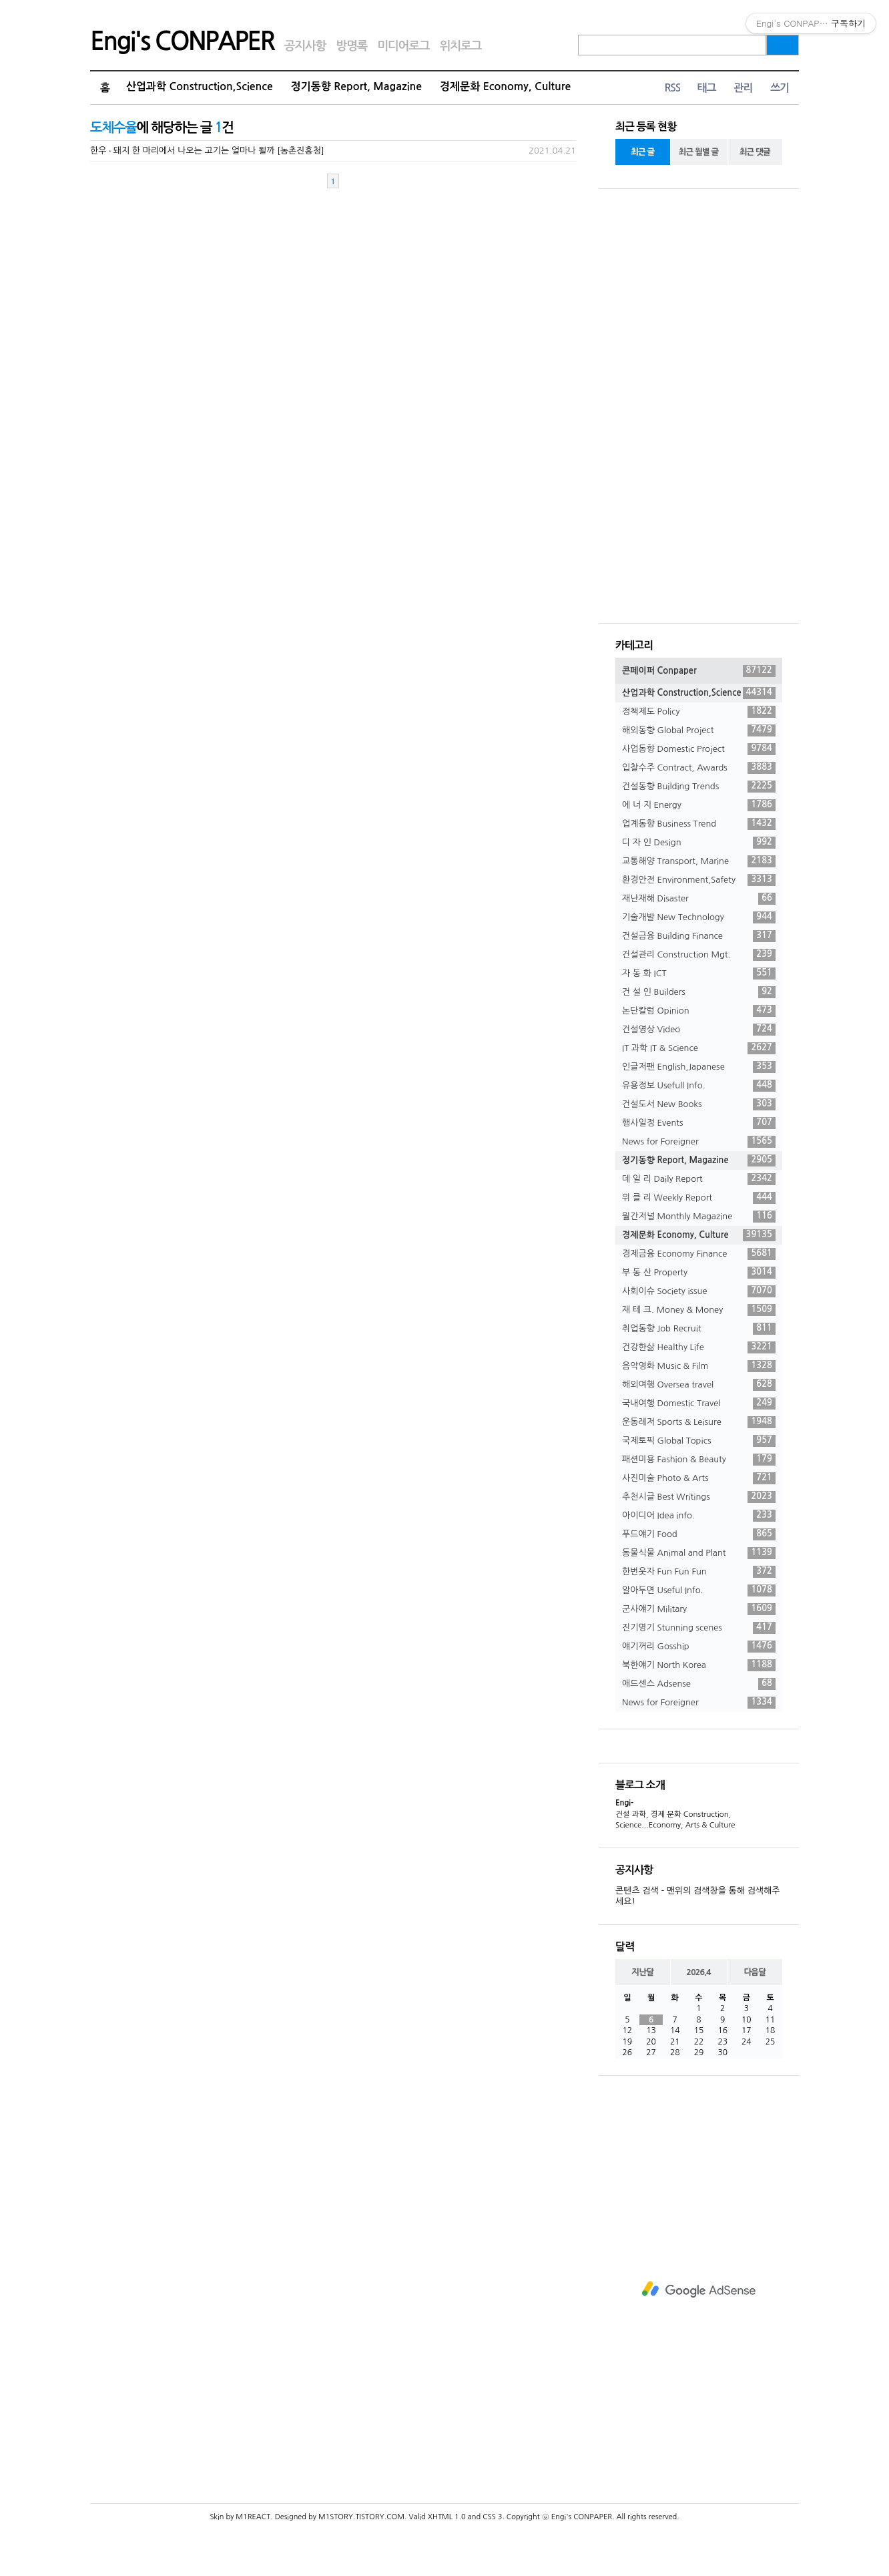  What do you see at coordinates (461, 46) in the screenshot?
I see `위치로그` at bounding box center [461, 46].